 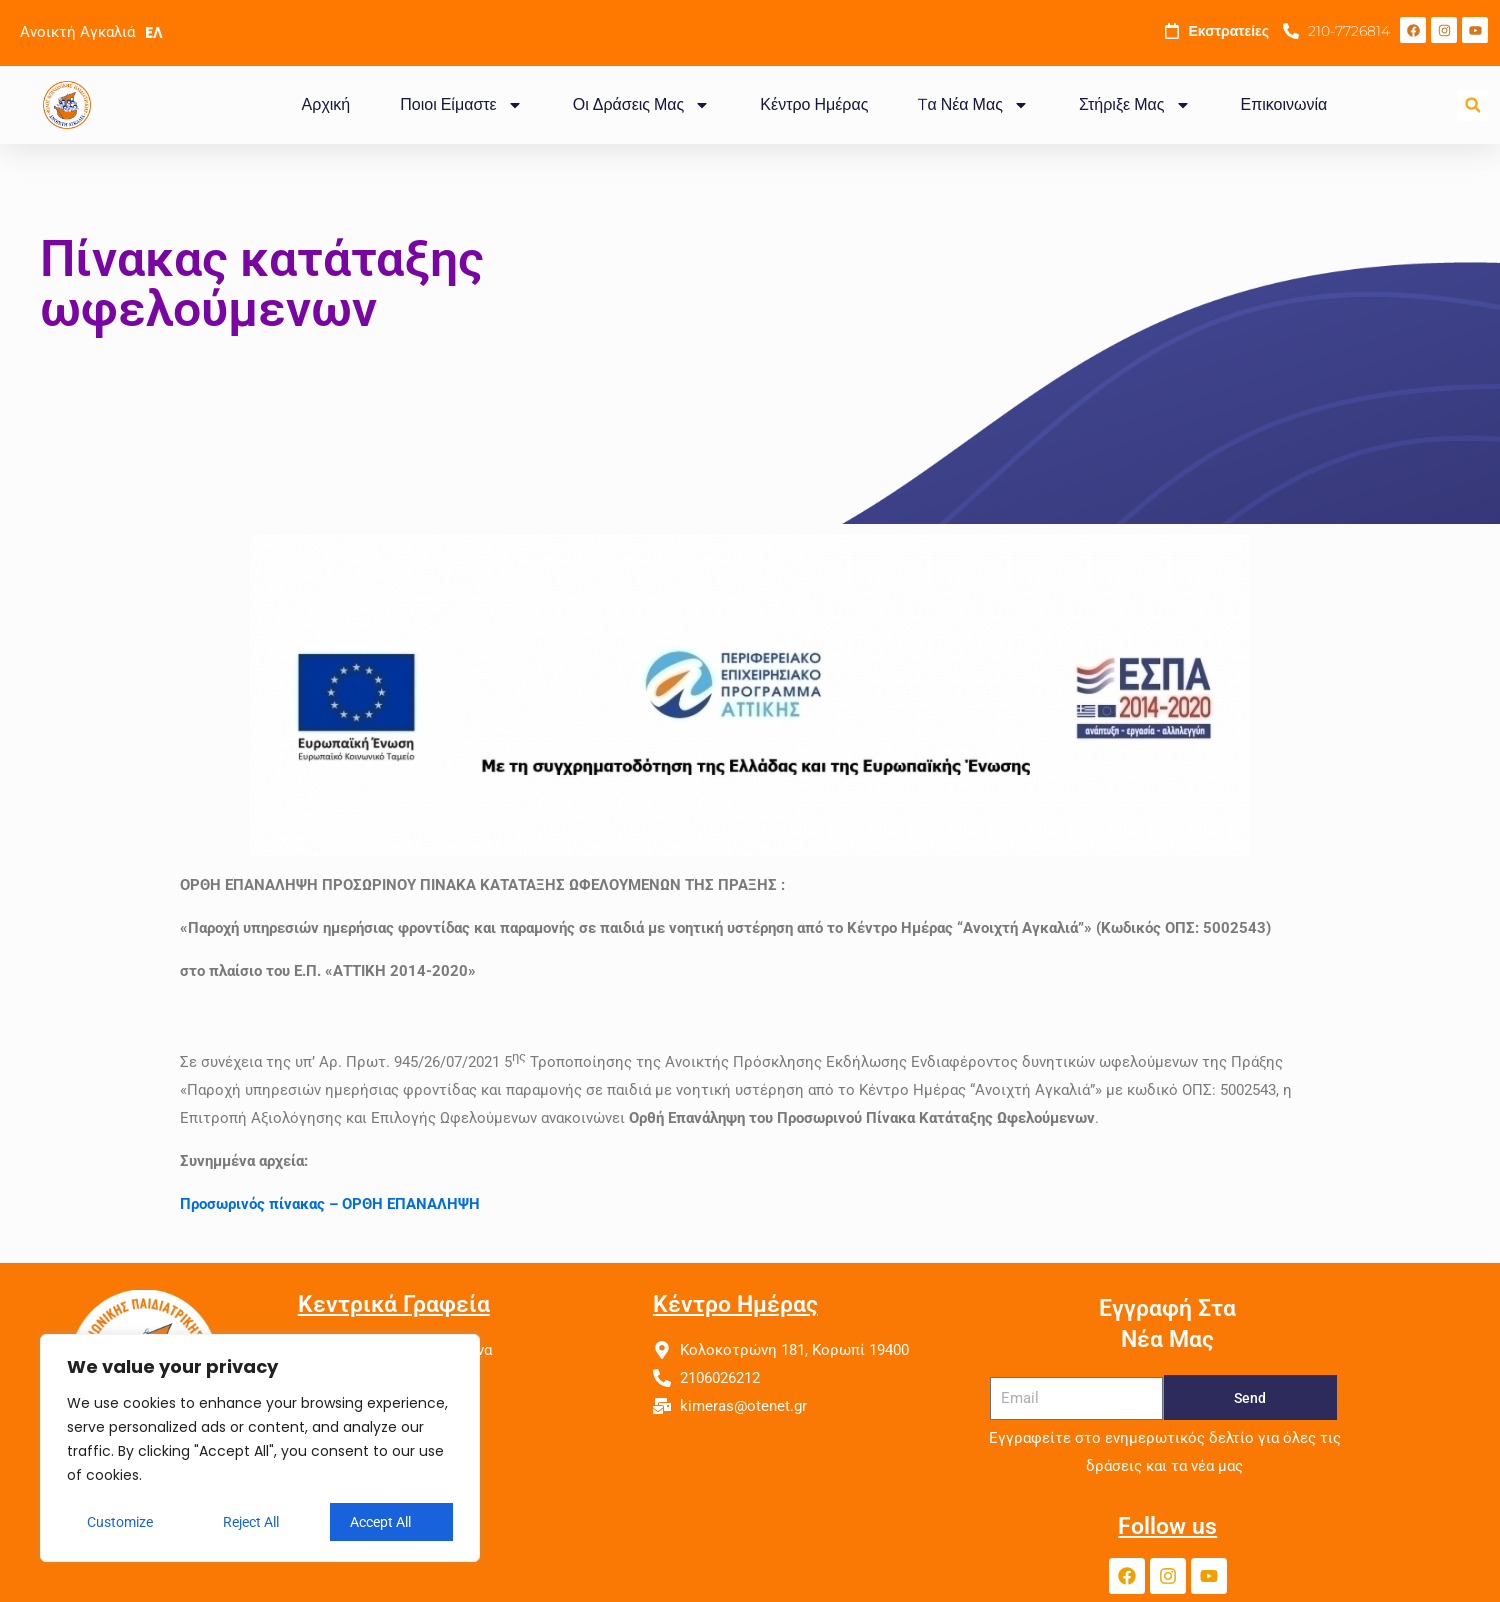 What do you see at coordinates (642, 105) in the screenshot?
I see `Οι Δράσεις Μας` at bounding box center [642, 105].